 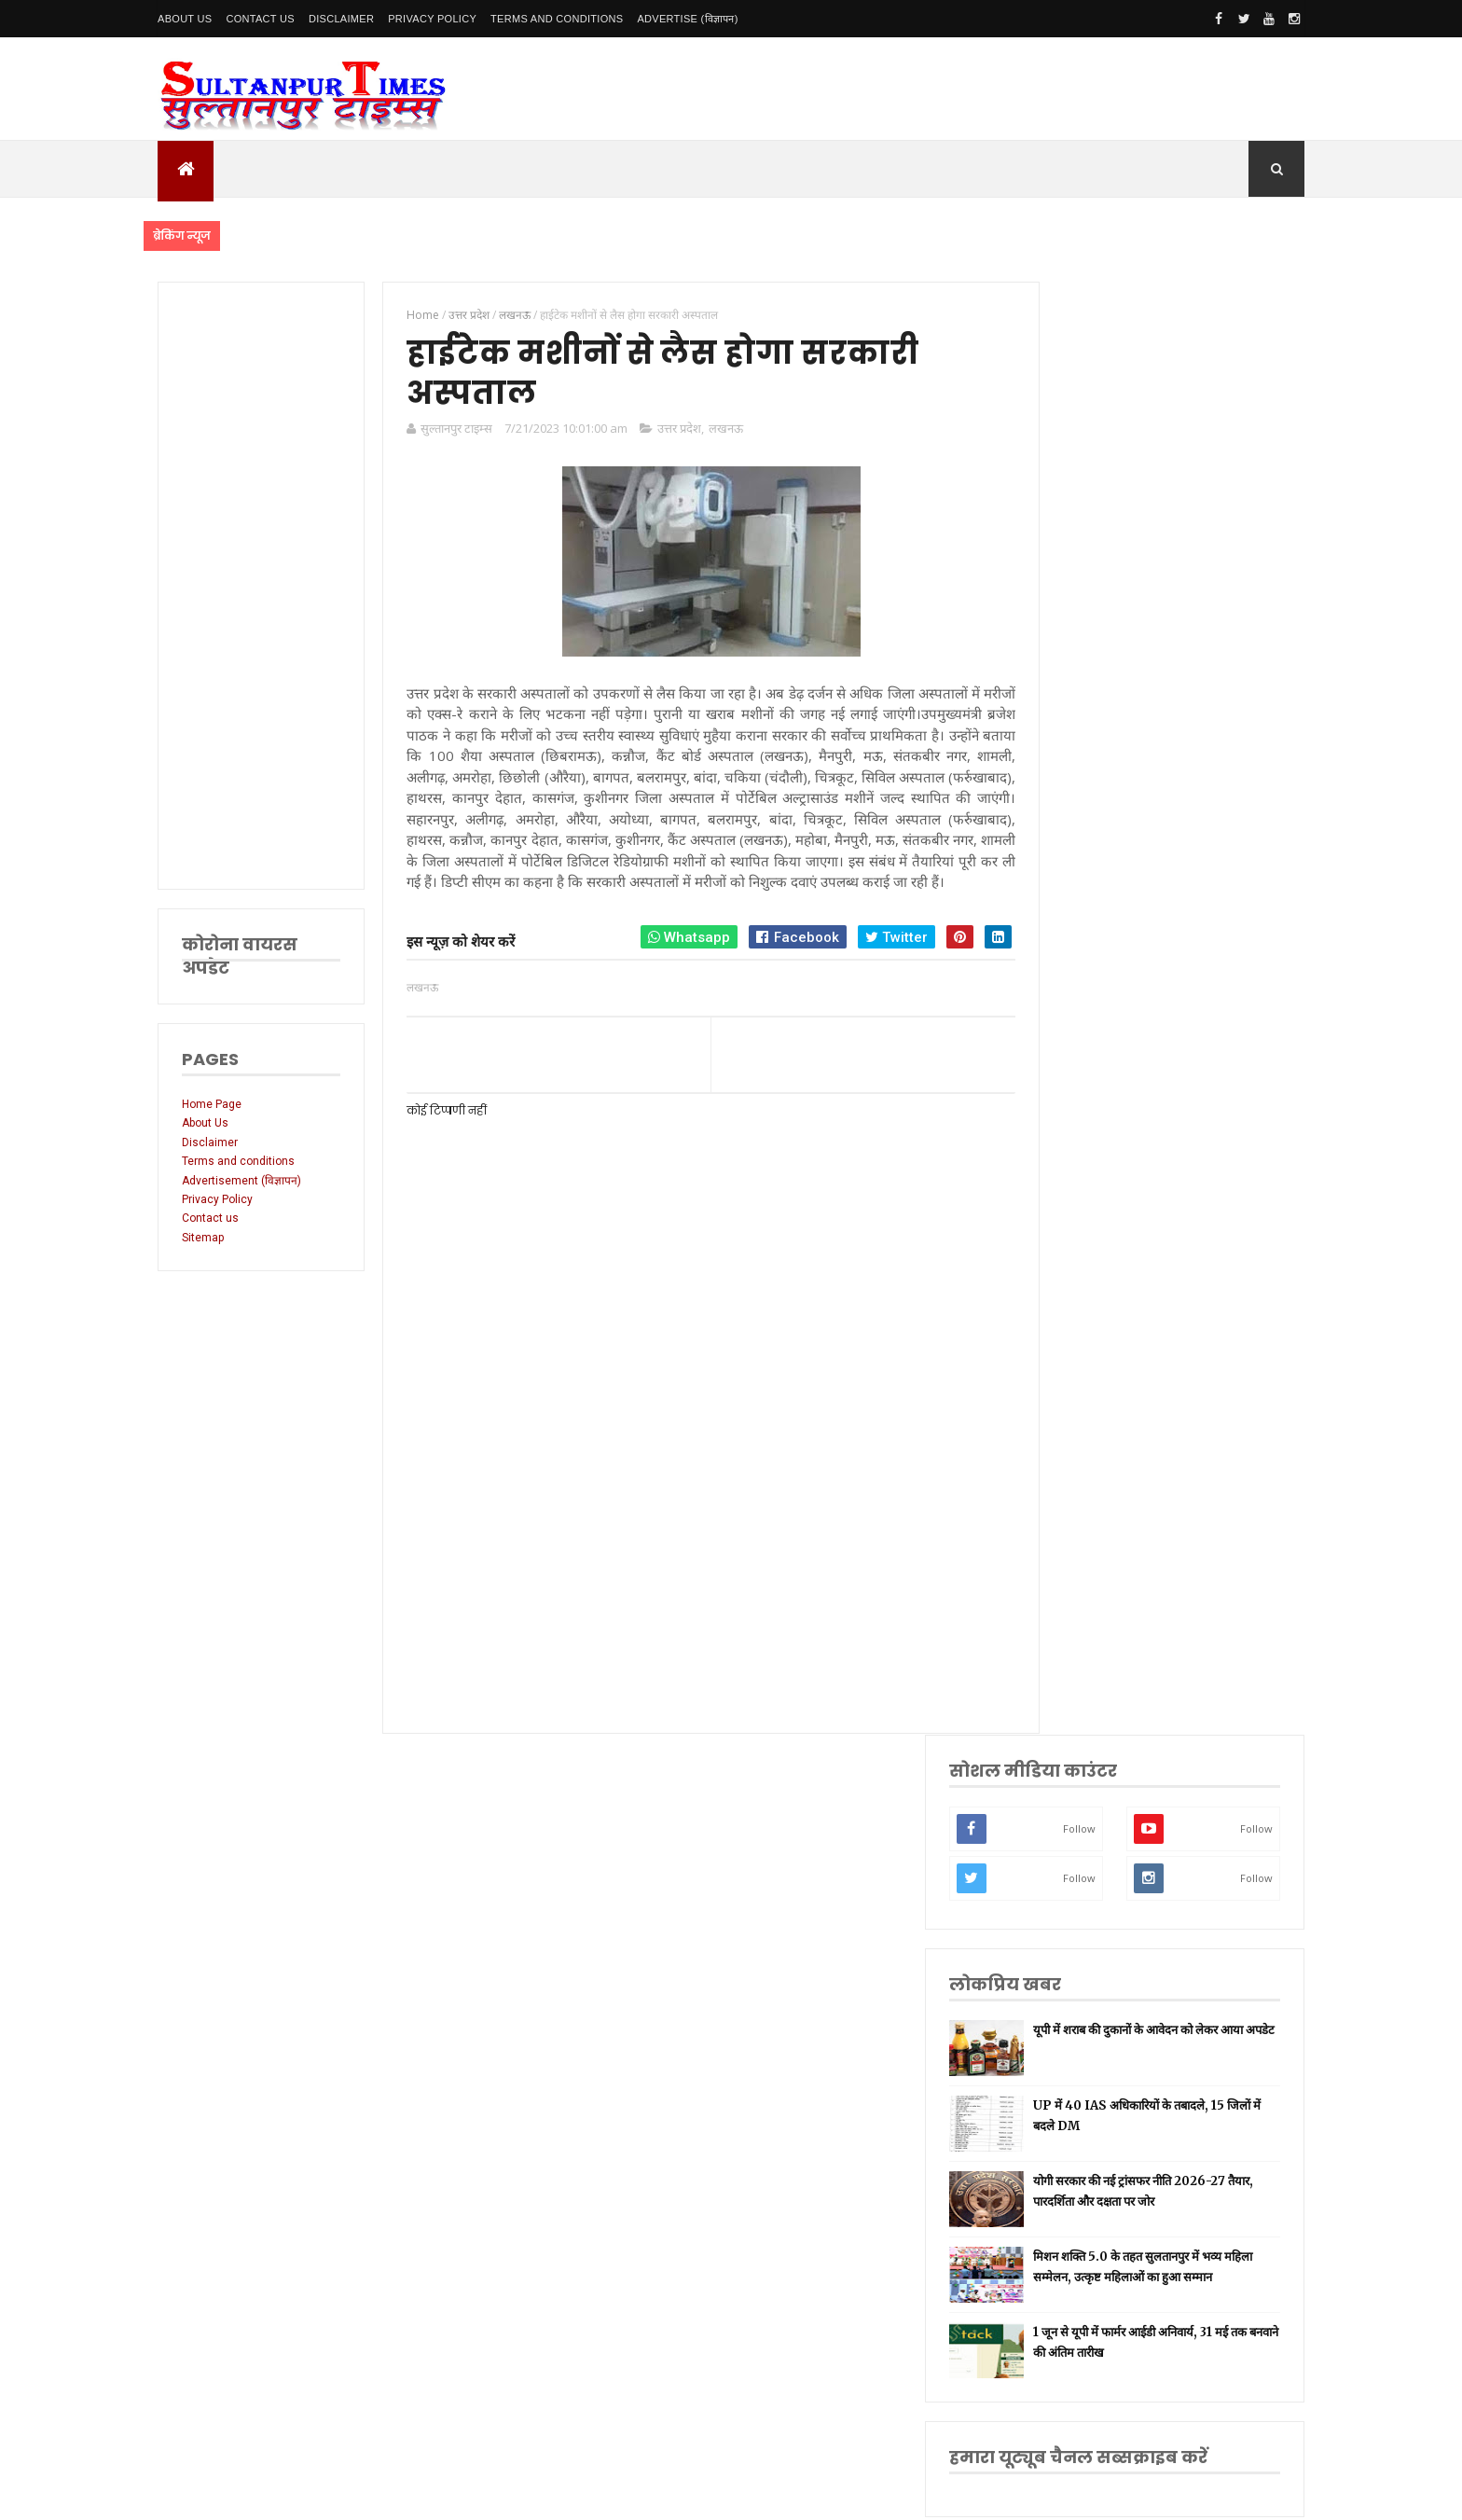 What do you see at coordinates (257, 585) in the screenshot?
I see `[Advertisement]` at bounding box center [257, 585].